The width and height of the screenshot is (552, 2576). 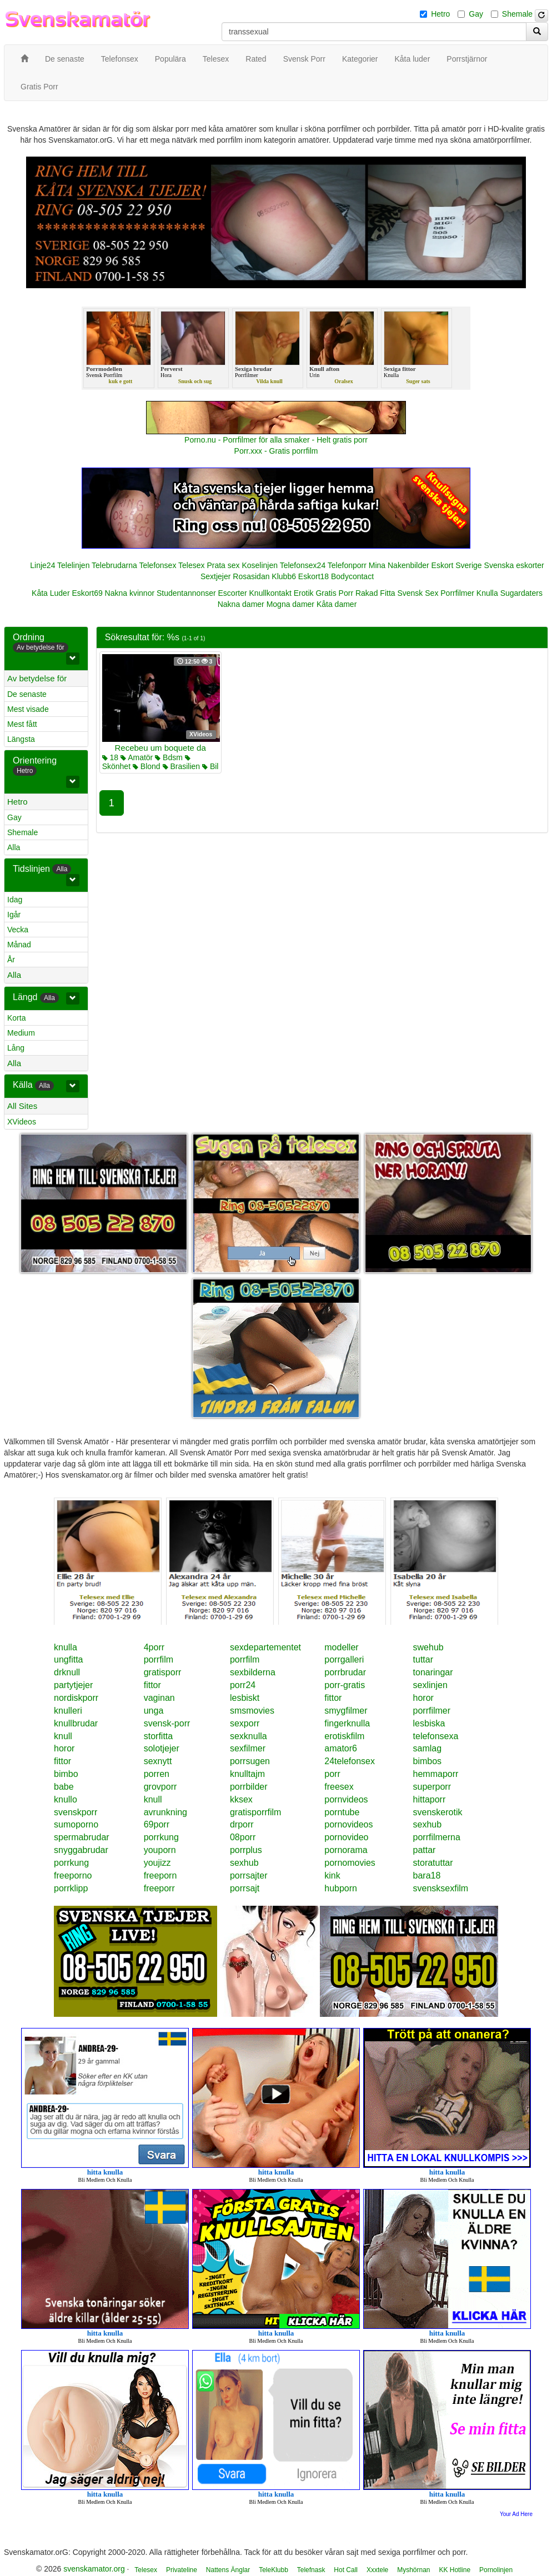 I want to click on Kåta damer, so click(x=337, y=604).